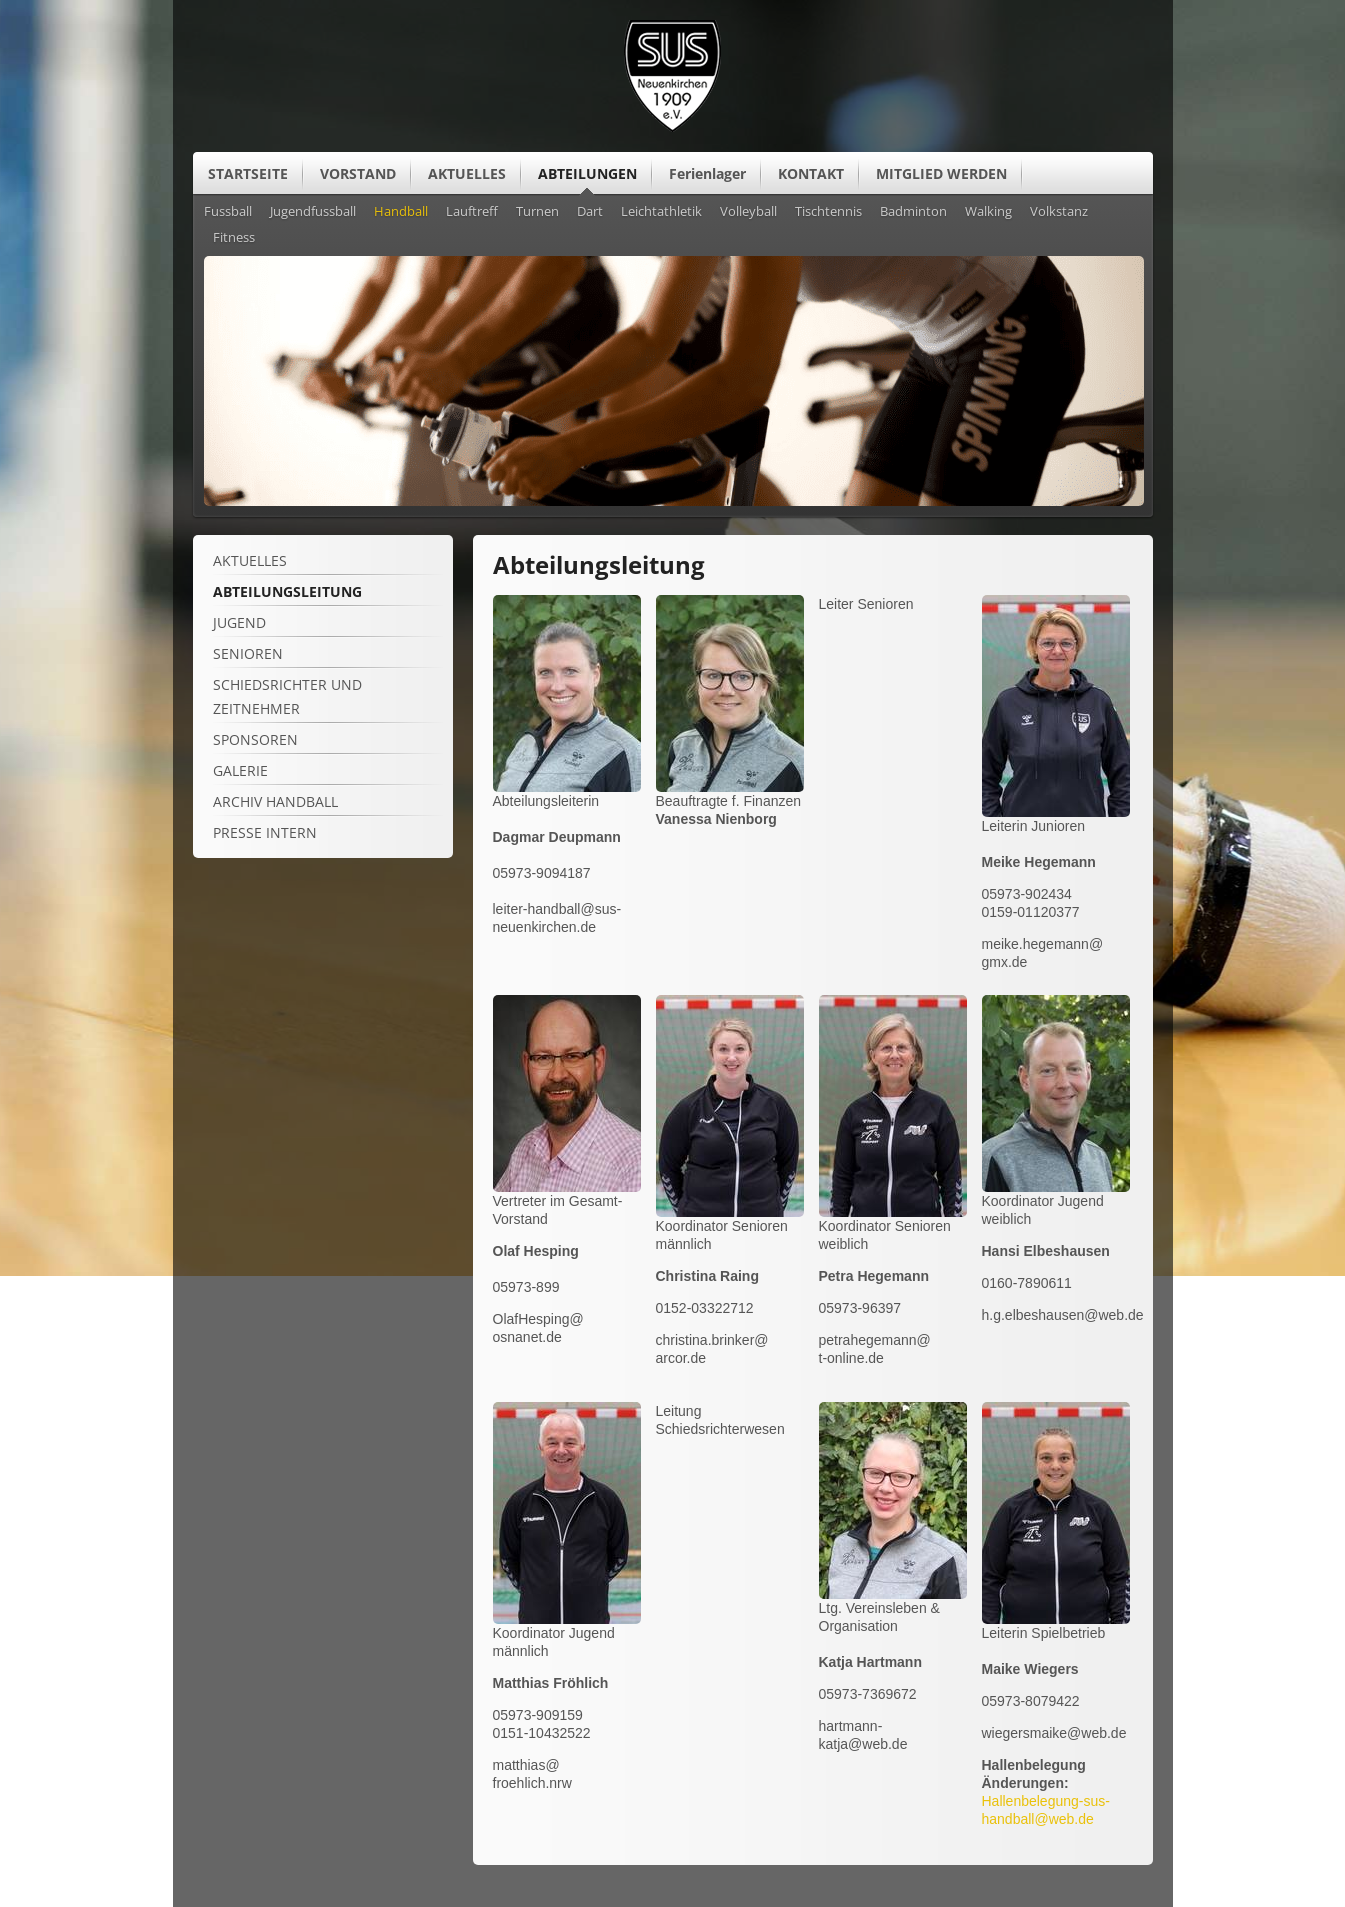 This screenshot has height=1907, width=1345. I want to click on [Vergrößerte Ansicht öffnen], so click(567, 787).